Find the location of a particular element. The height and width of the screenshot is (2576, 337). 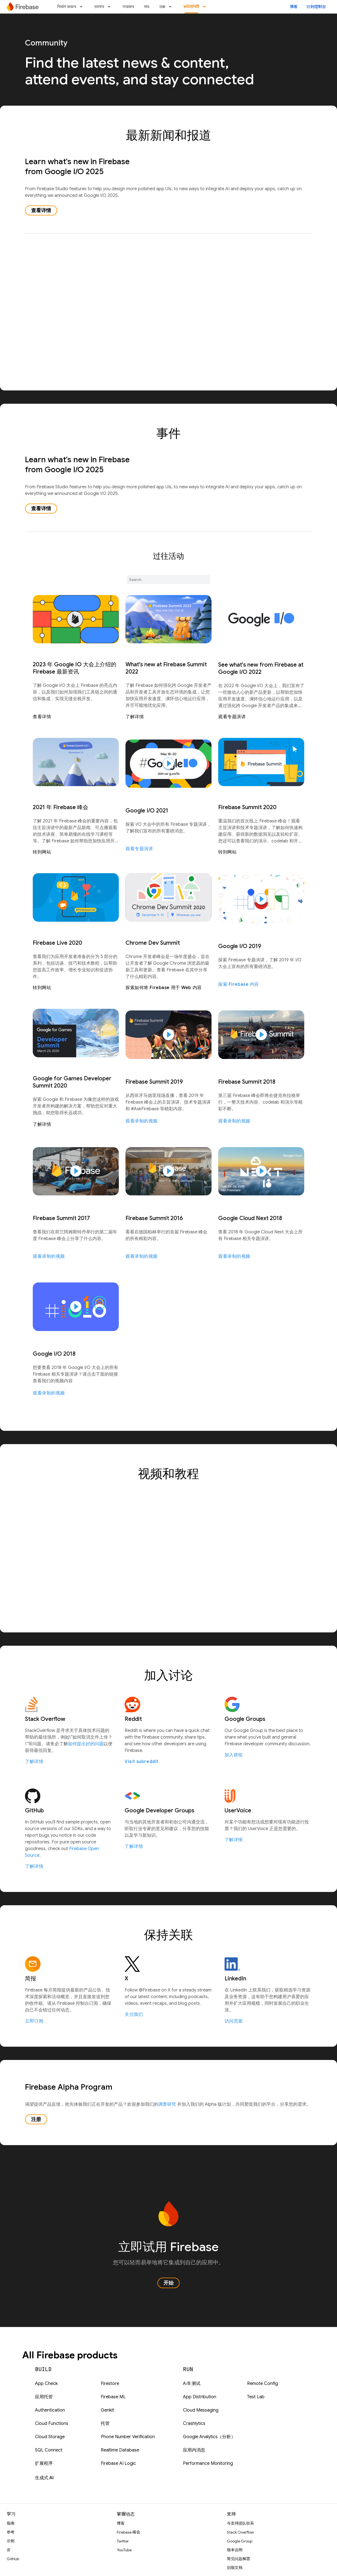

查看详情 is located at coordinates (41, 210).